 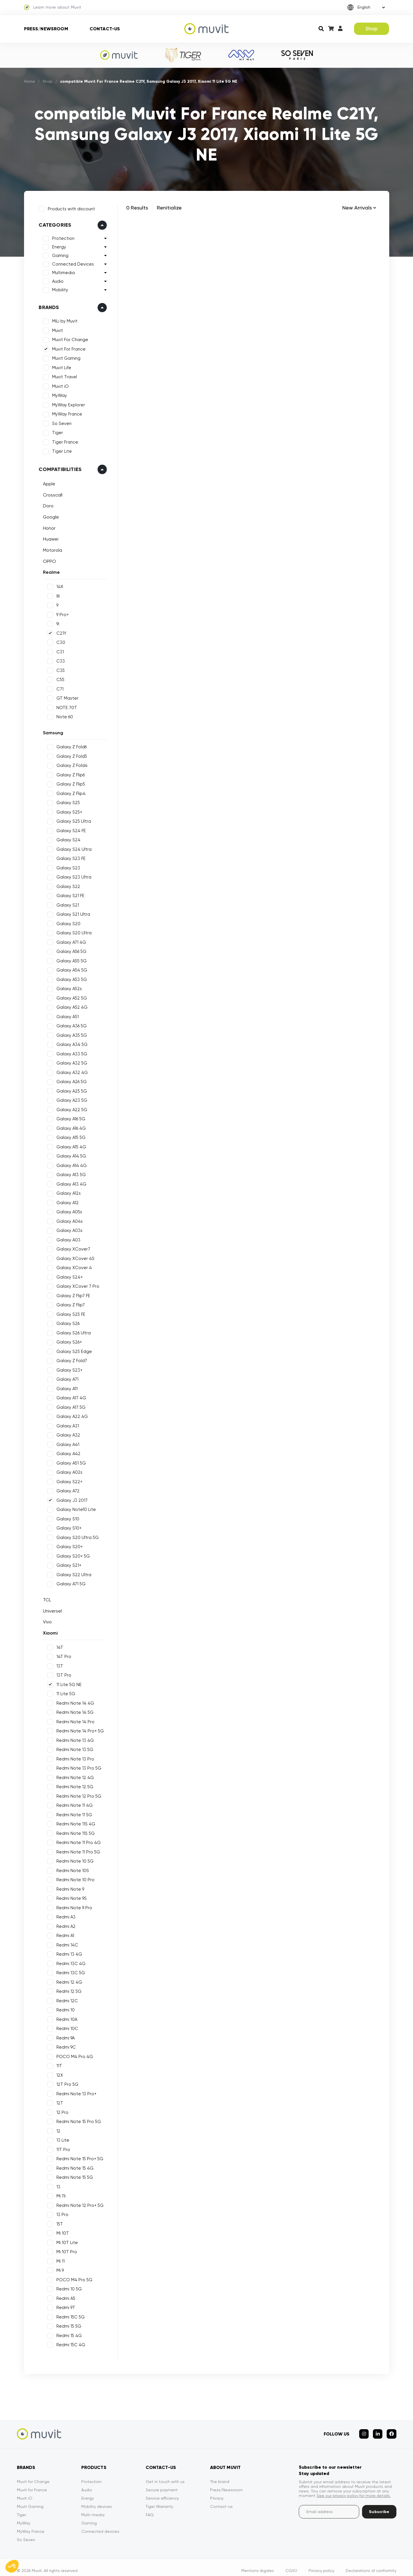 I want to click on Galaxy S23+, so click(x=68, y=1368).